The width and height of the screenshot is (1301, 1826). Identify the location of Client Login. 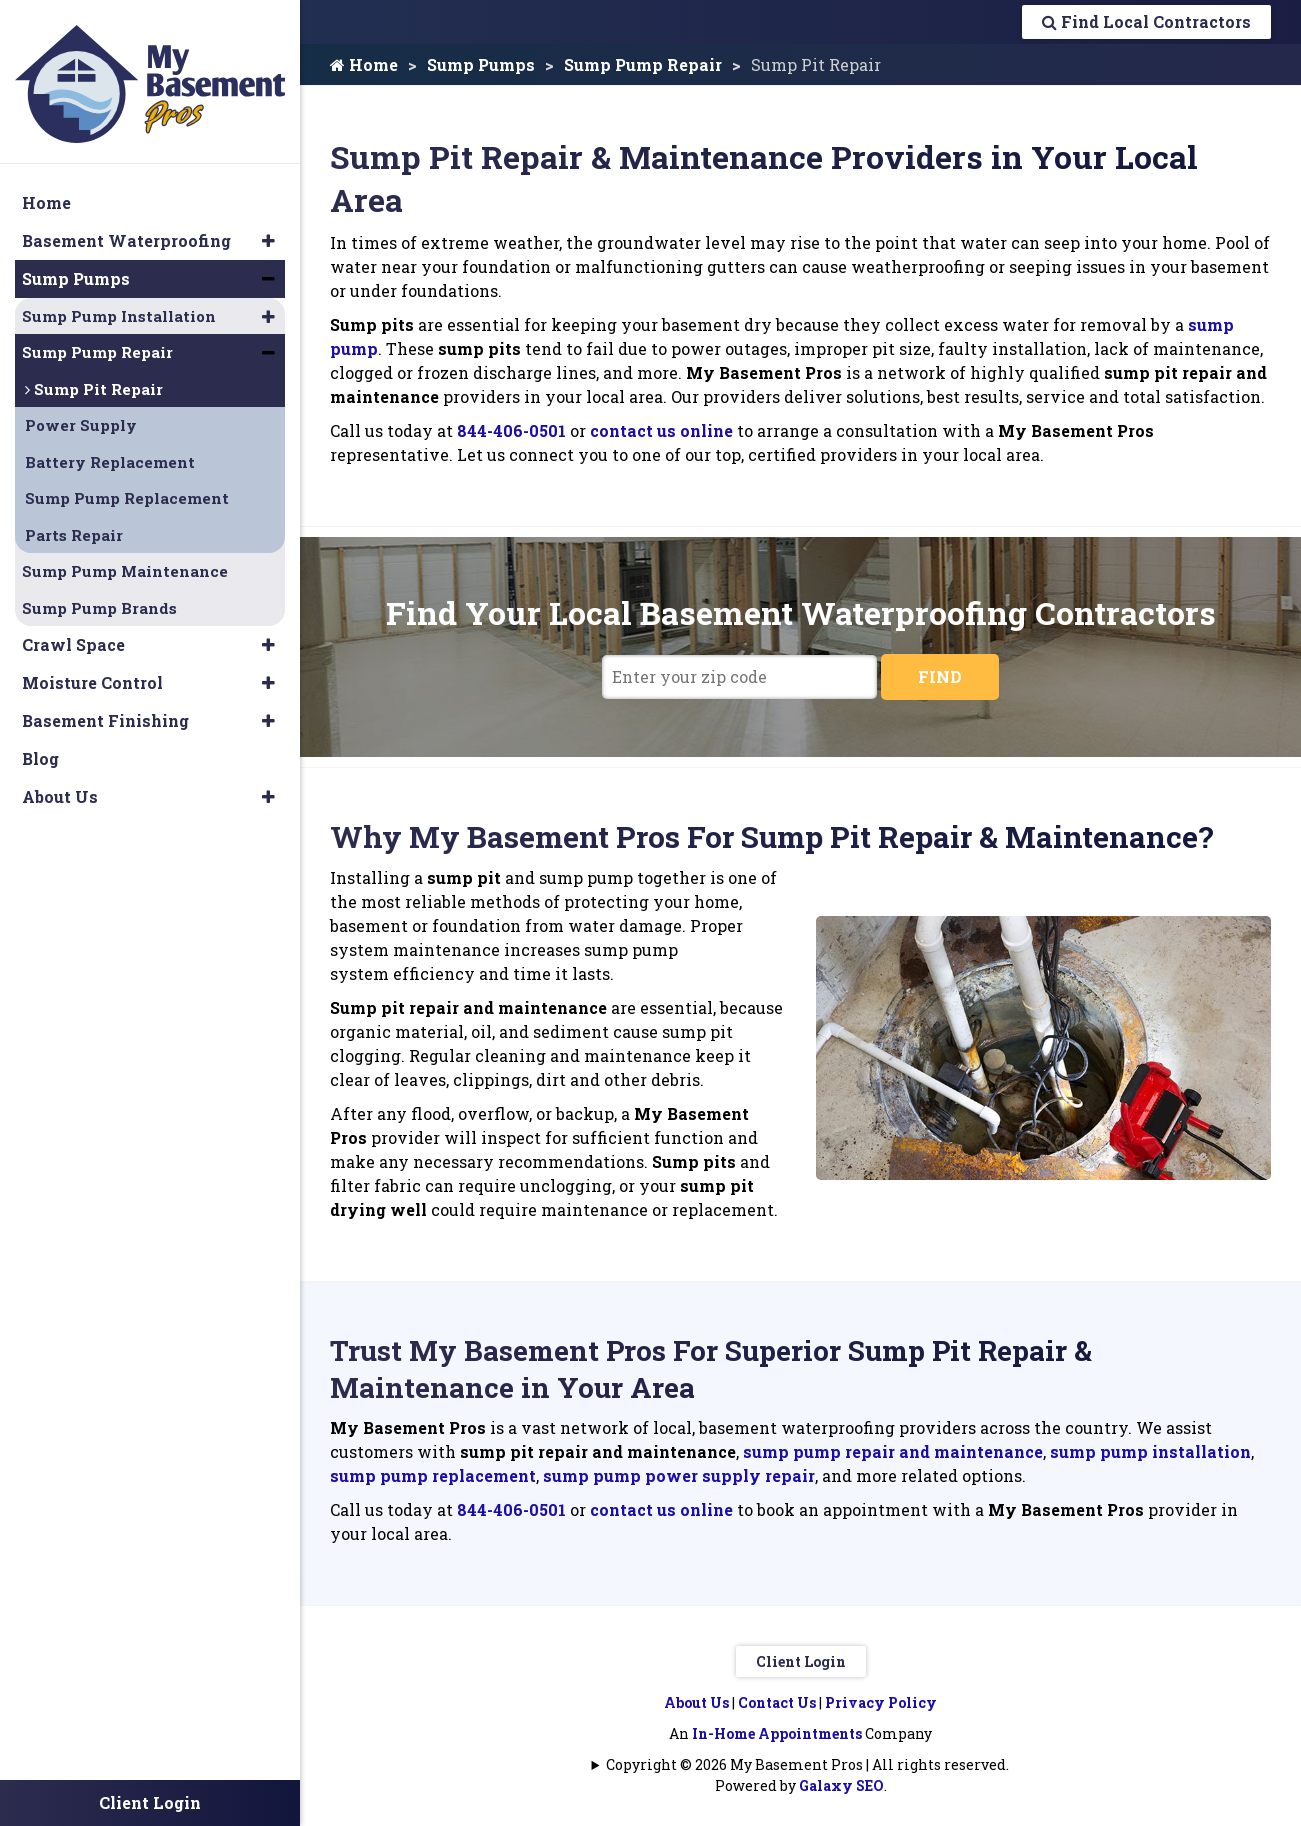
(801, 1661).